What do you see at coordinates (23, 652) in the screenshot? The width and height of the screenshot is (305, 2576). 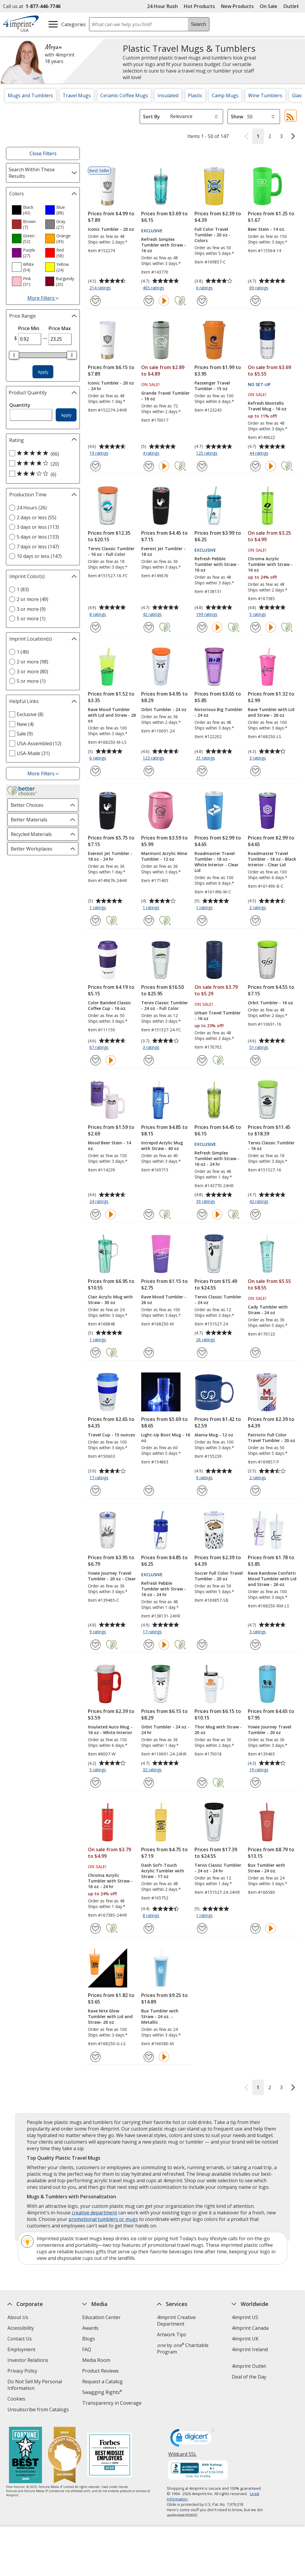 I see `1 (49) [1 49 products]` at bounding box center [23, 652].